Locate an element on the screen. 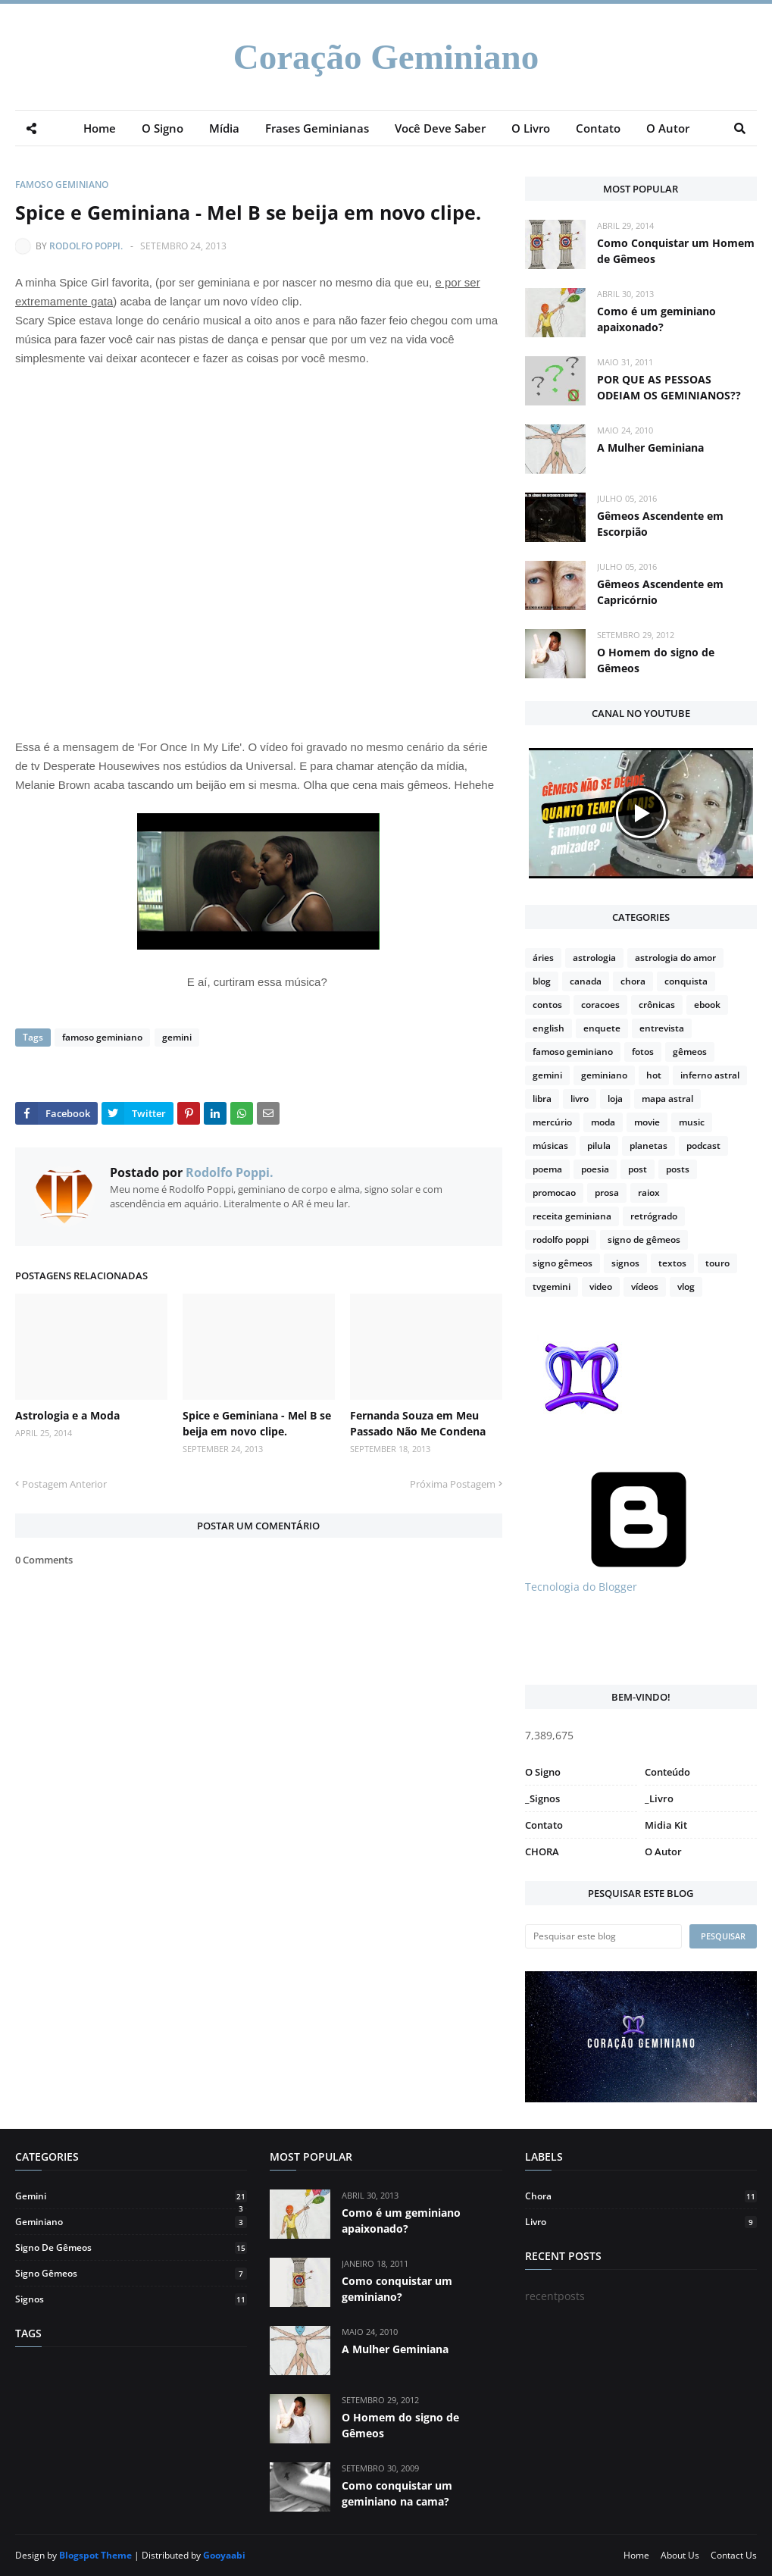 The width and height of the screenshot is (772, 2576). Contato [menuitem] is located at coordinates (598, 128).